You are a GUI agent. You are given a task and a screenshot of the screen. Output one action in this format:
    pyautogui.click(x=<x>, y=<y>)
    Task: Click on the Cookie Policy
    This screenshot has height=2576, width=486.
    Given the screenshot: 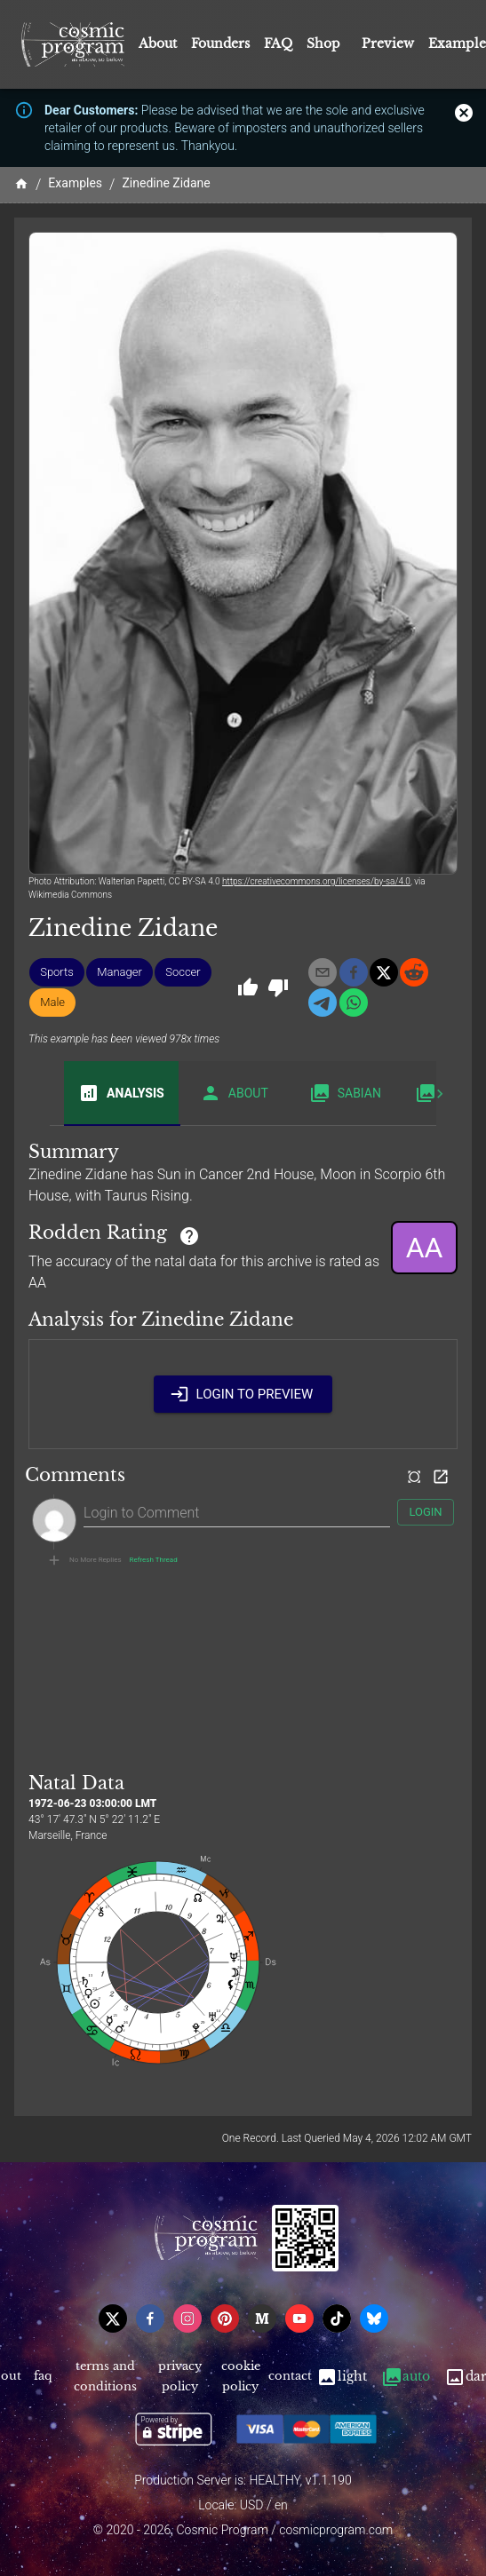 What is the action you would take?
    pyautogui.click(x=240, y=2377)
    